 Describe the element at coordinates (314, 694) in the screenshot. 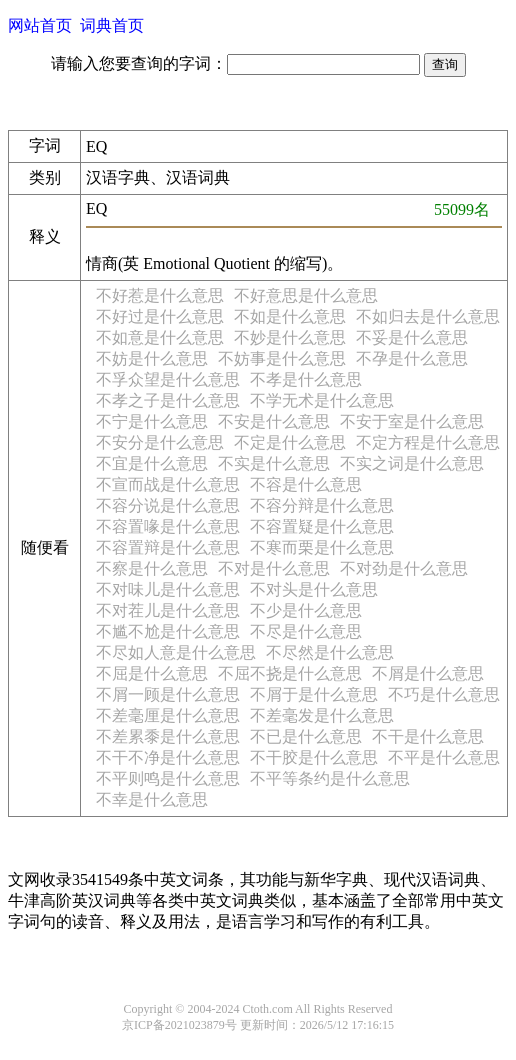

I see `不屑于是什么意思` at that location.